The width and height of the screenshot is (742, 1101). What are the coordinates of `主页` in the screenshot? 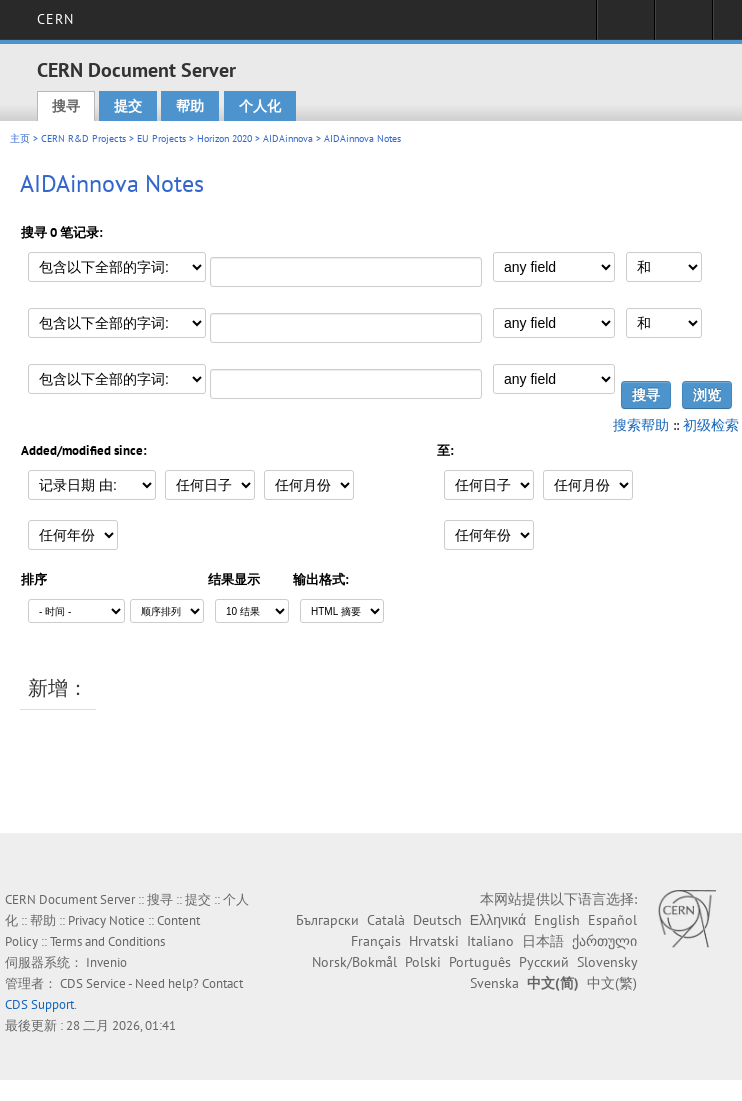 It's located at (20, 138).